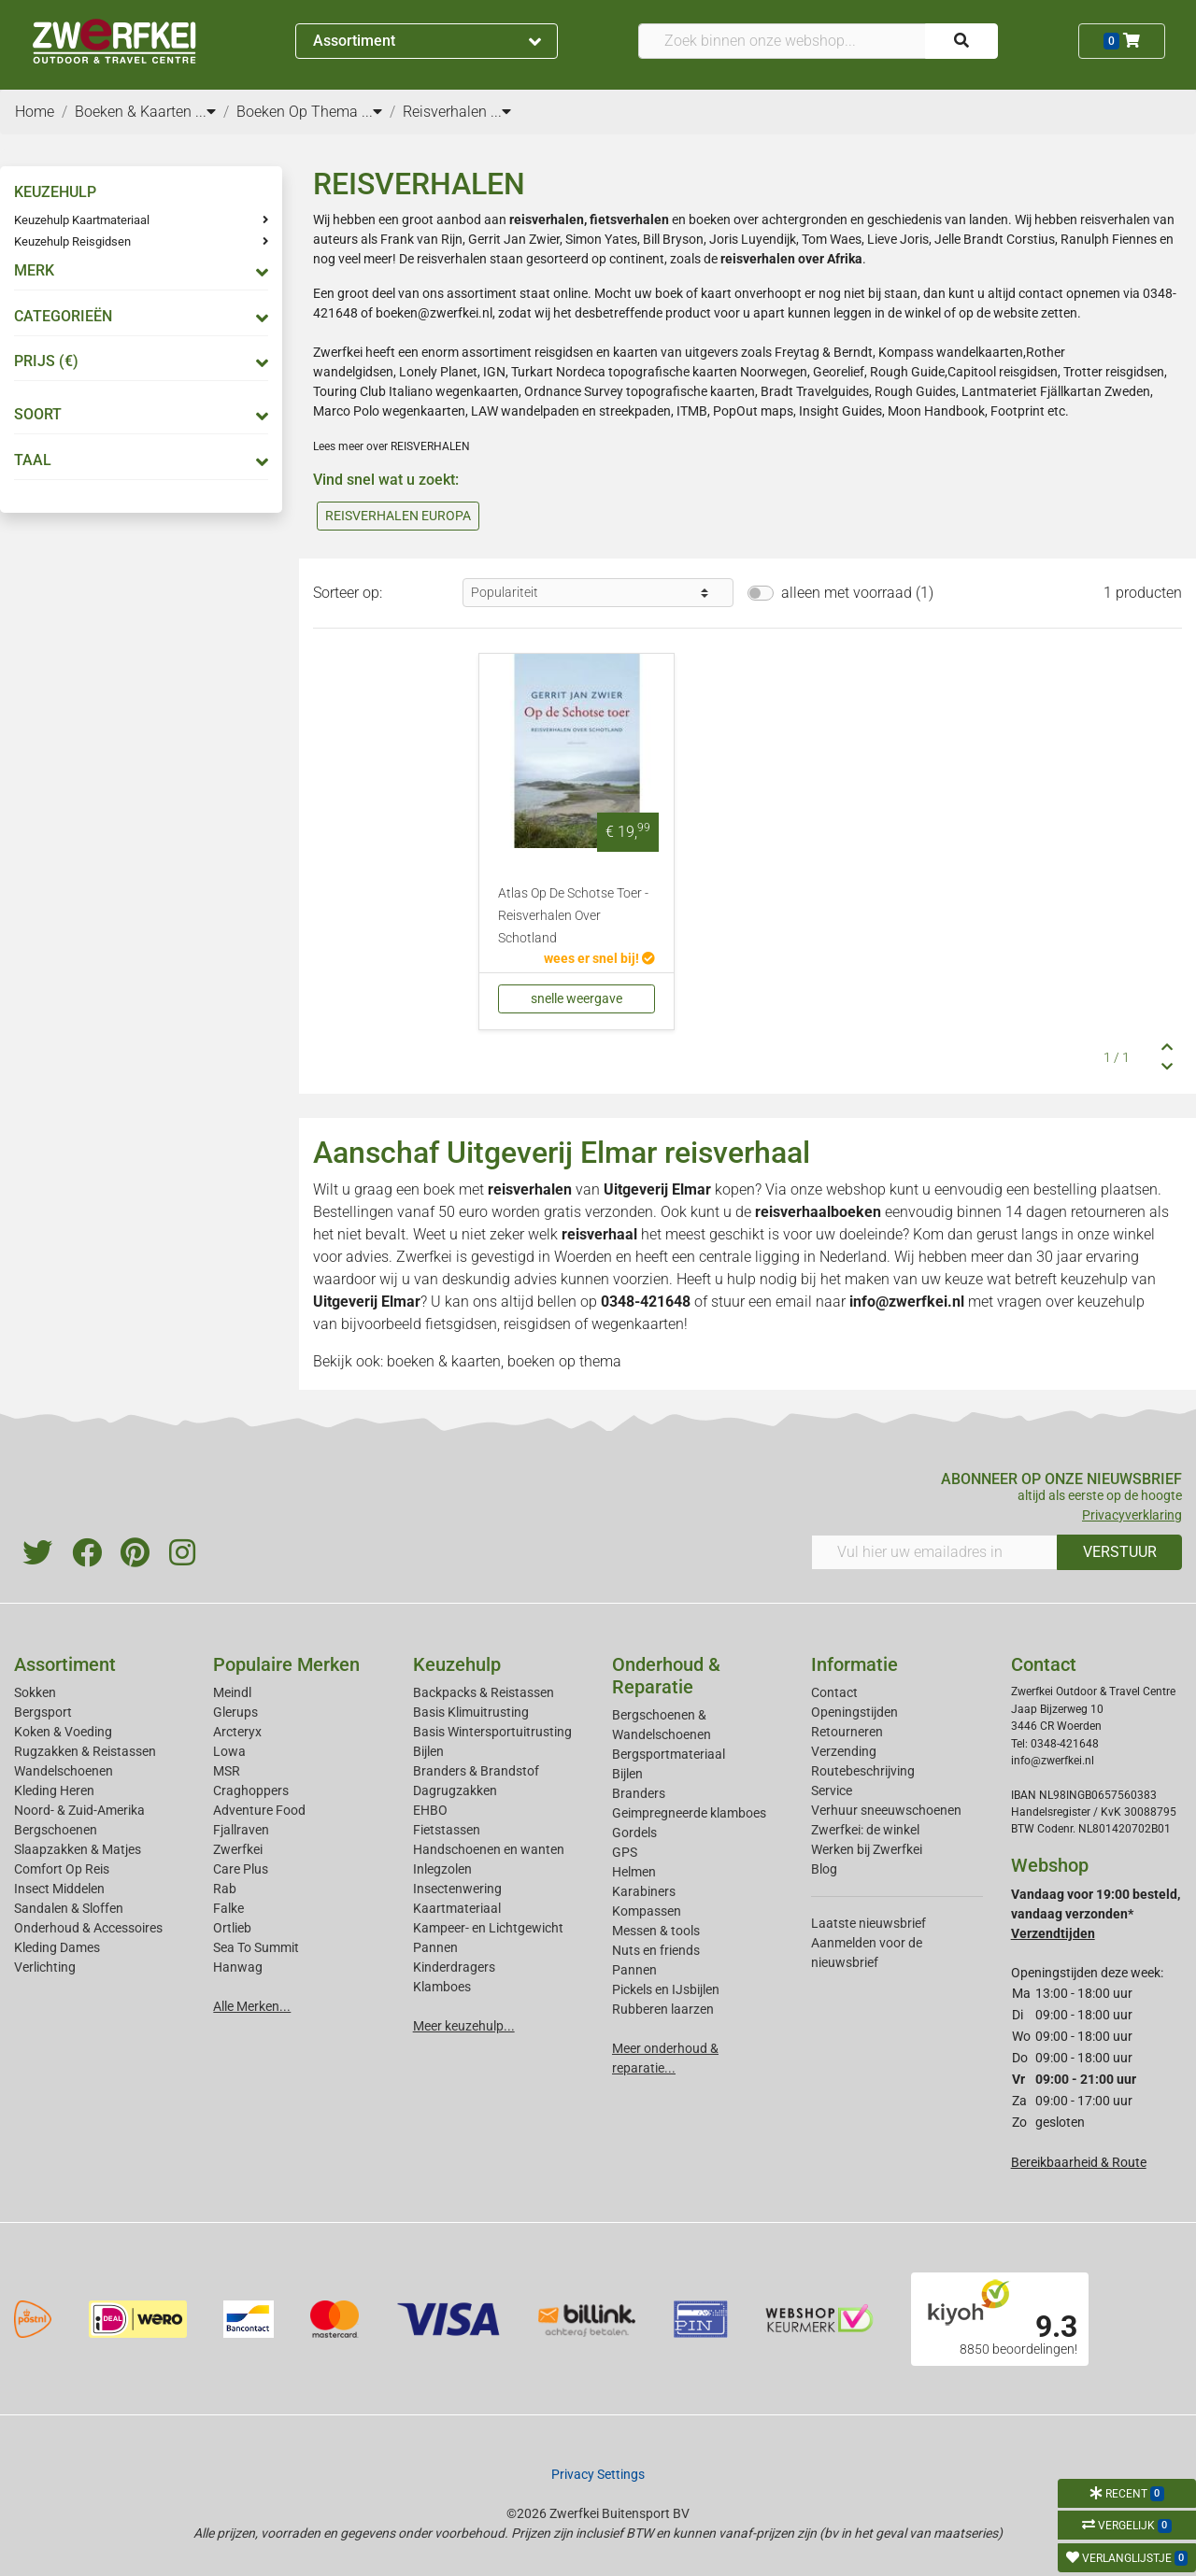 This screenshot has height=2576, width=1196. Describe the element at coordinates (442, 1986) in the screenshot. I see `Klamboes` at that location.